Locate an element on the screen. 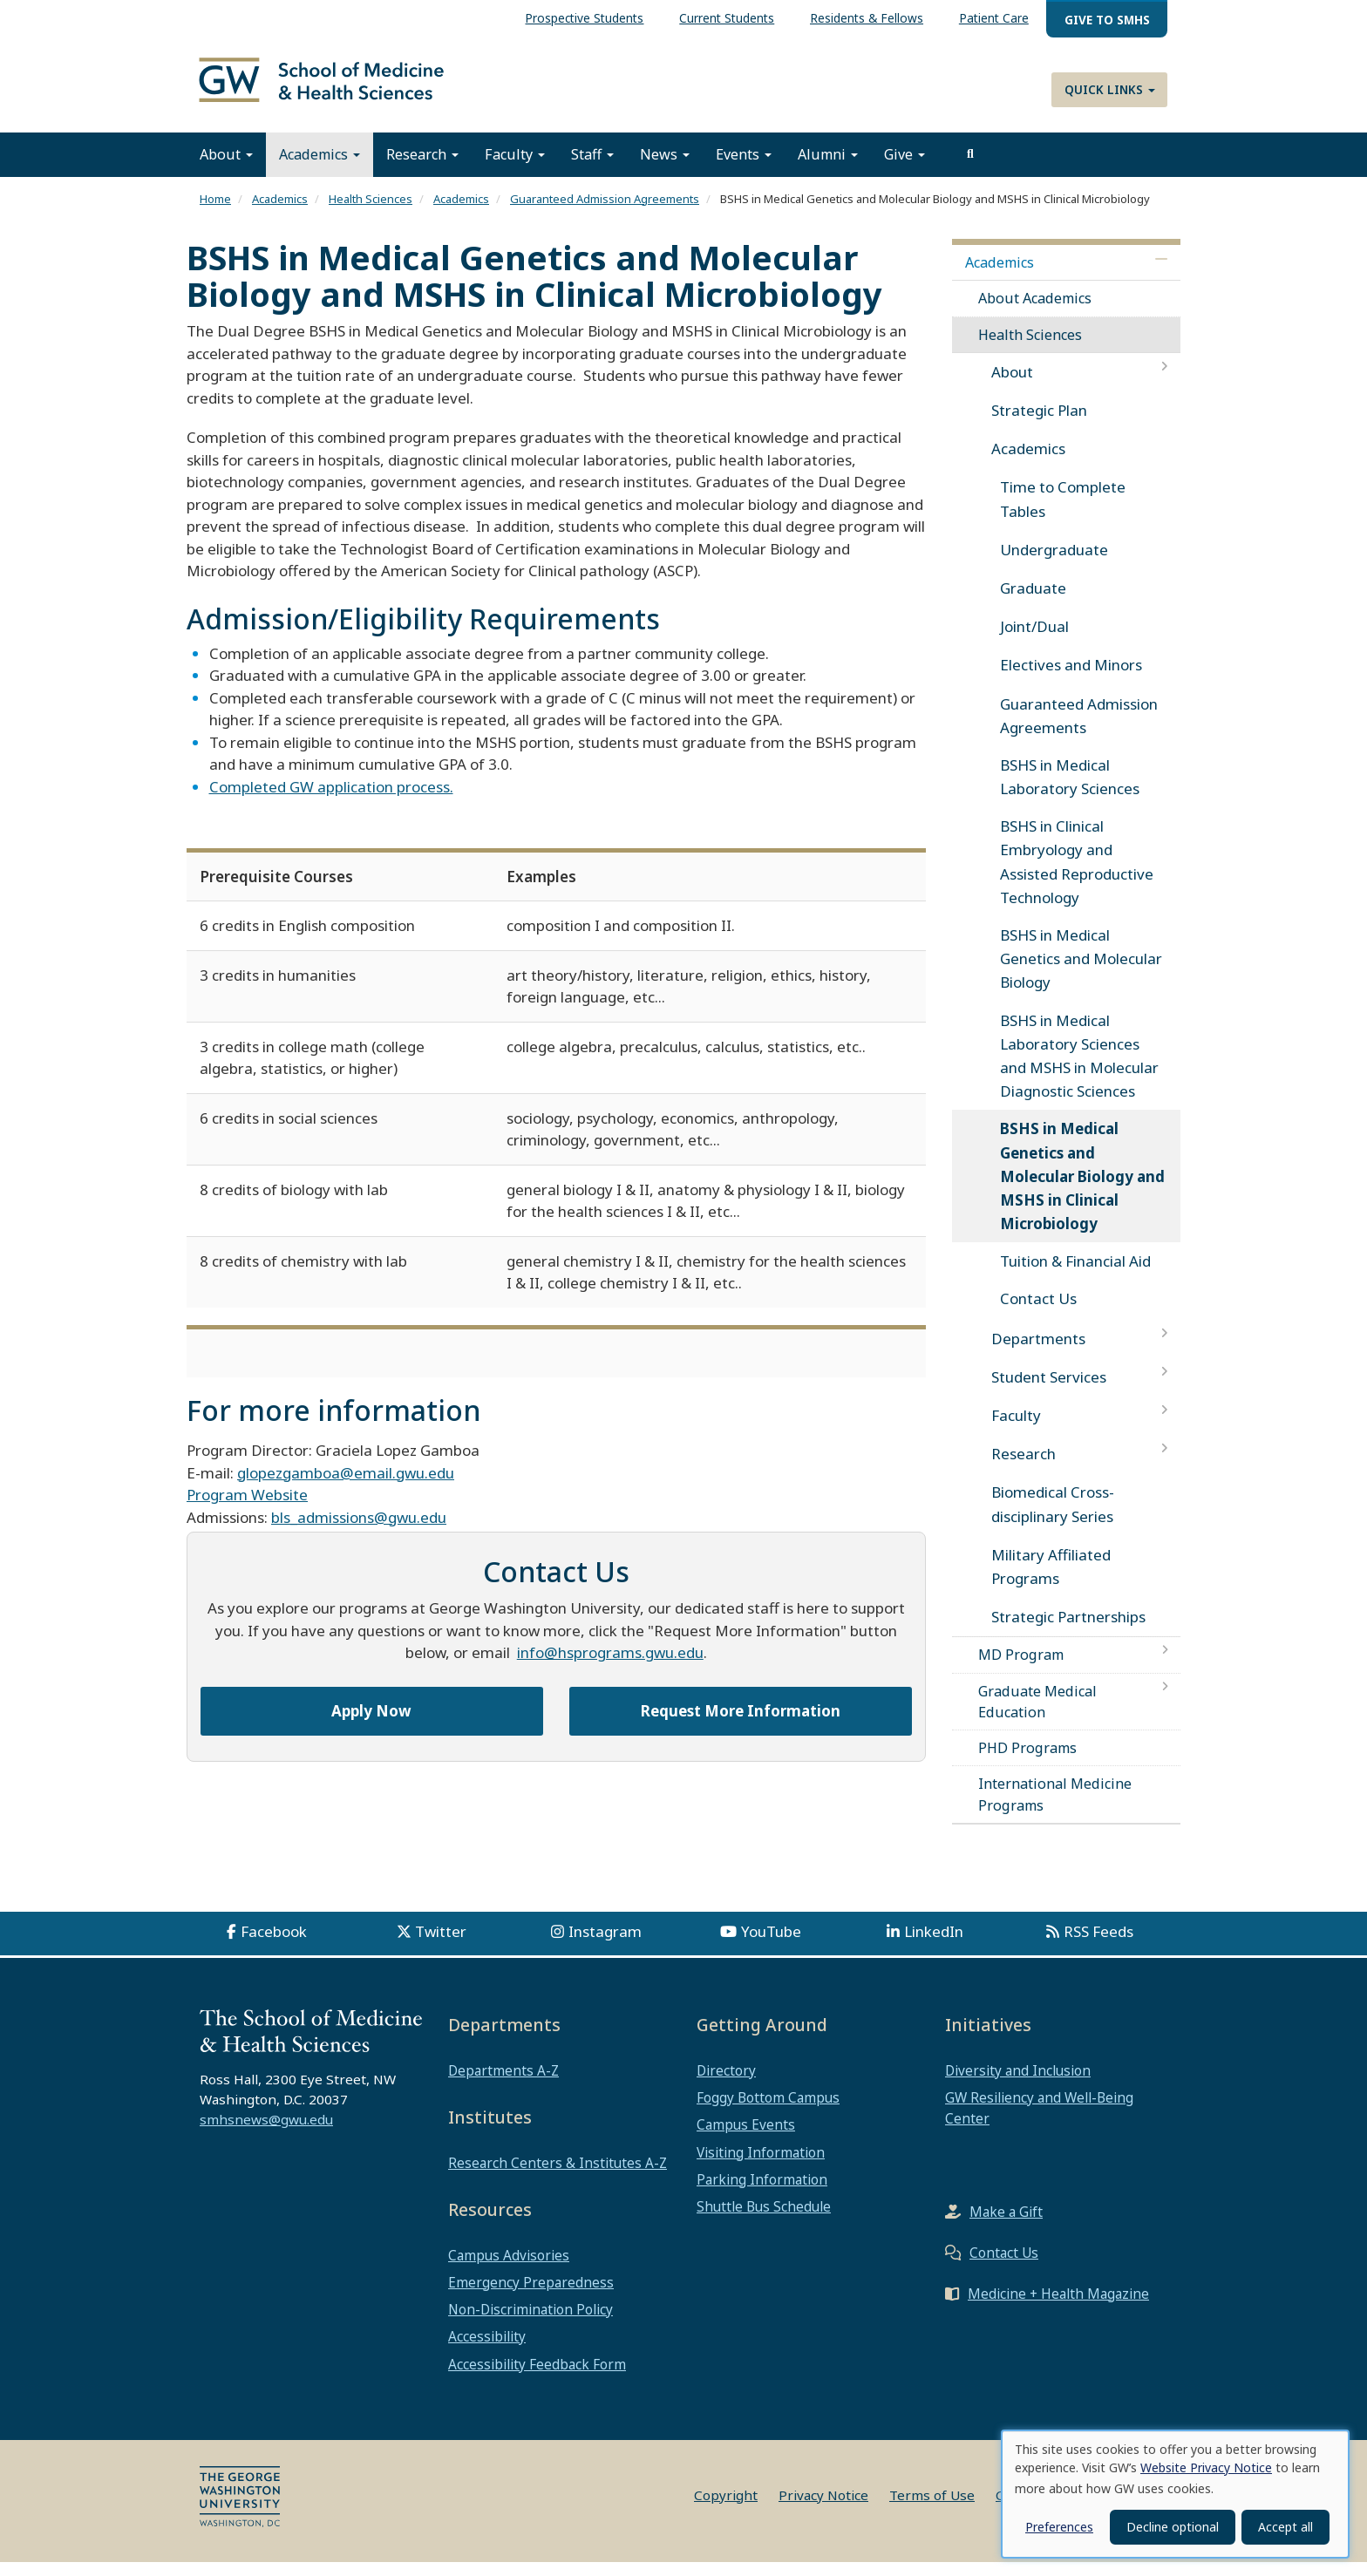 This screenshot has width=1367, height=2576. Program Website is located at coordinates (247, 1509).